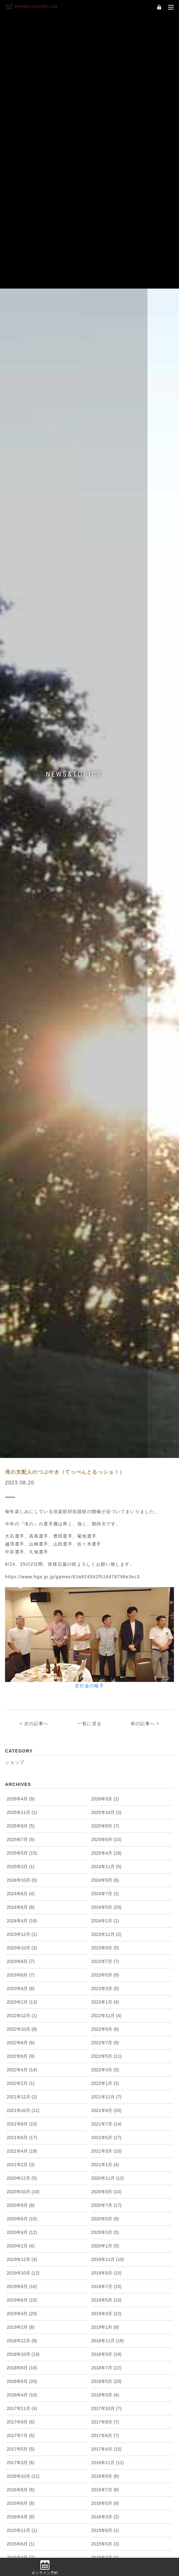 The image size is (179, 2576). I want to click on 2021年10月 (11), so click(23, 2160).